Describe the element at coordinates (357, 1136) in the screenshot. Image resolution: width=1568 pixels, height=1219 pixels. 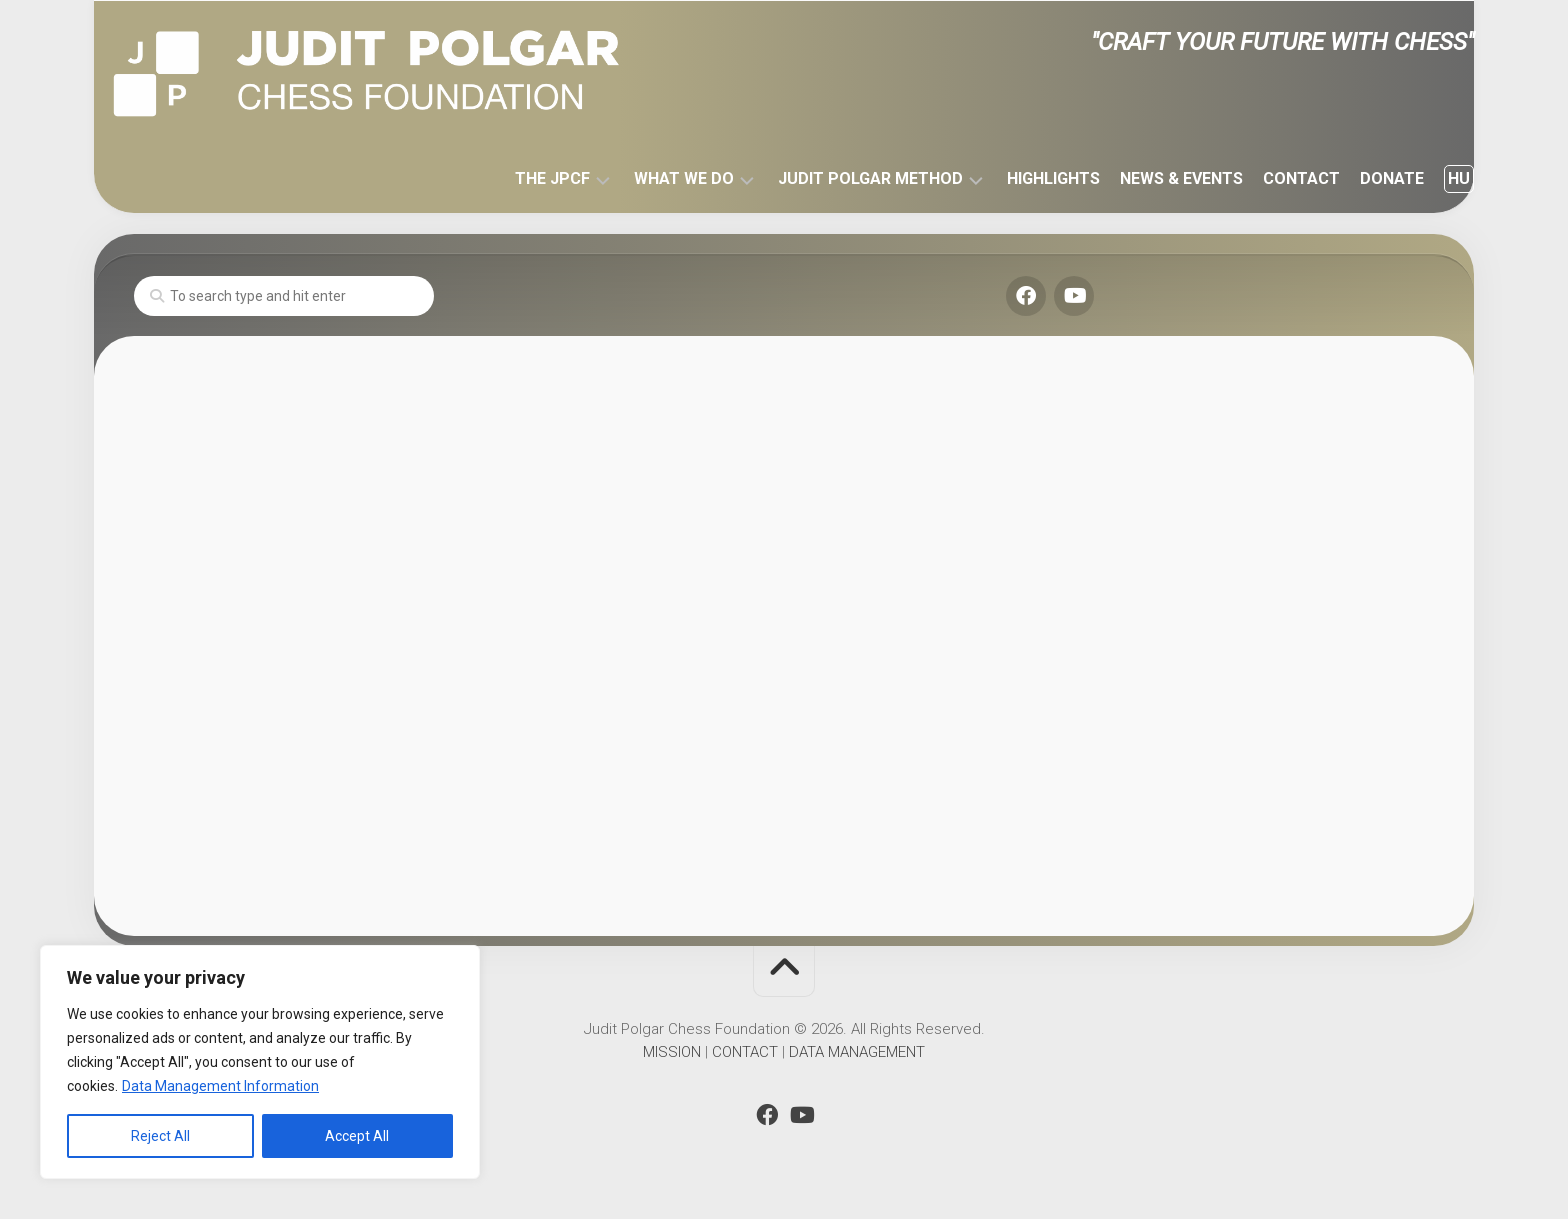
I see `Accept All` at that location.